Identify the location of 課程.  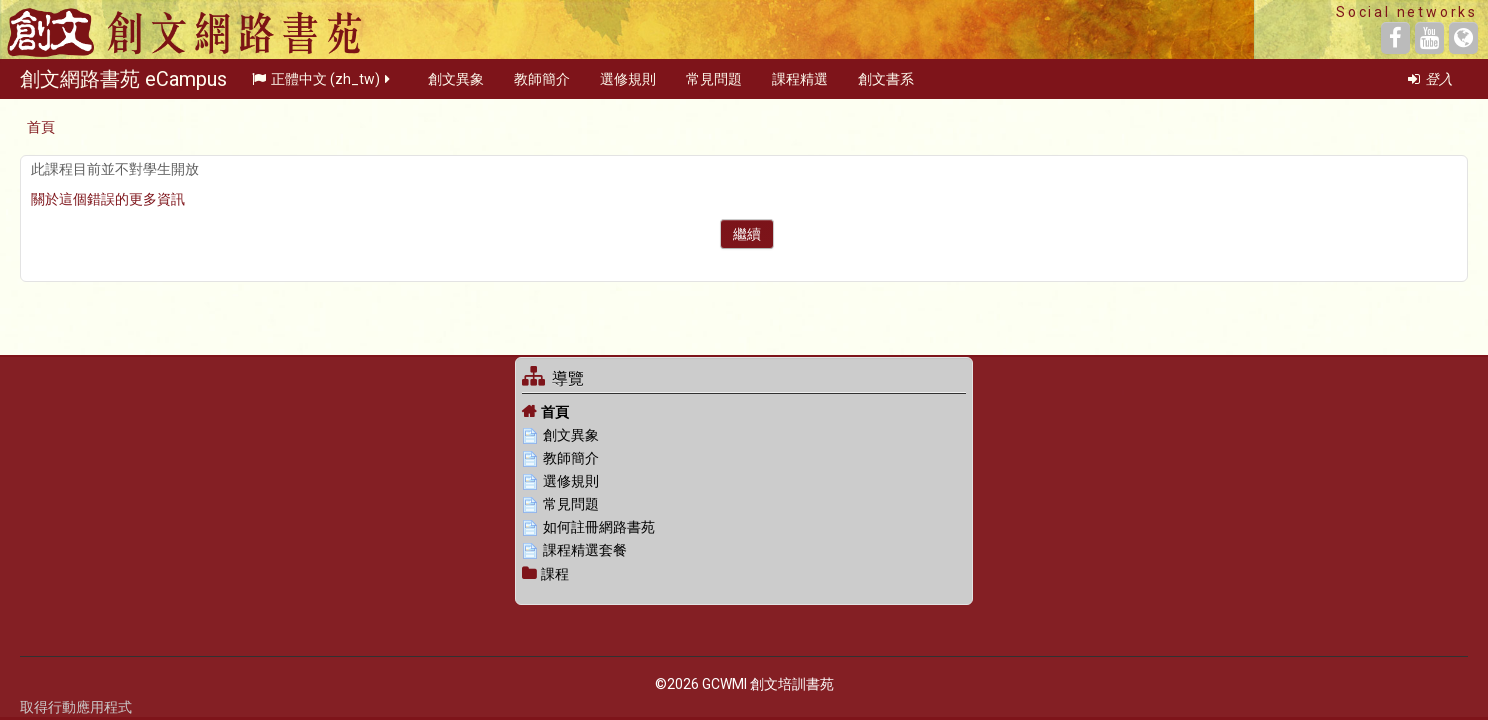
(555, 574).